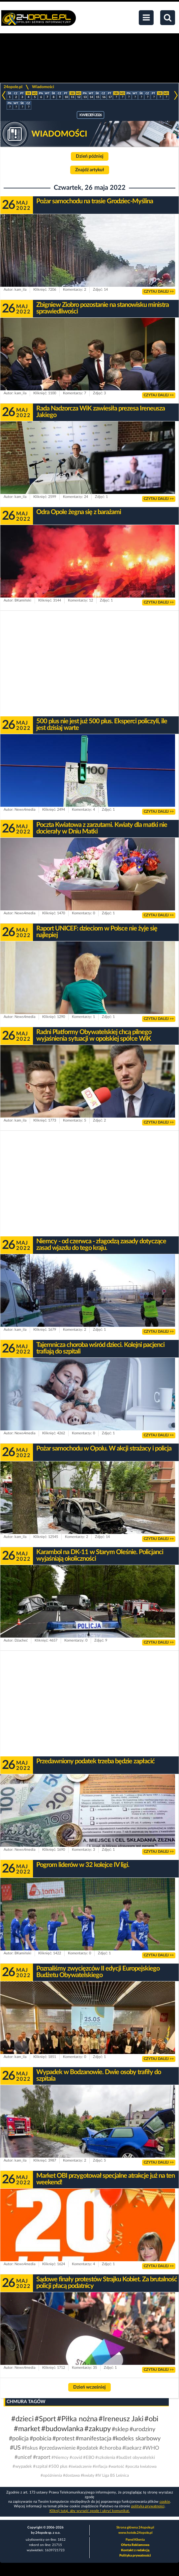  I want to click on #protest, so click(63, 2439).